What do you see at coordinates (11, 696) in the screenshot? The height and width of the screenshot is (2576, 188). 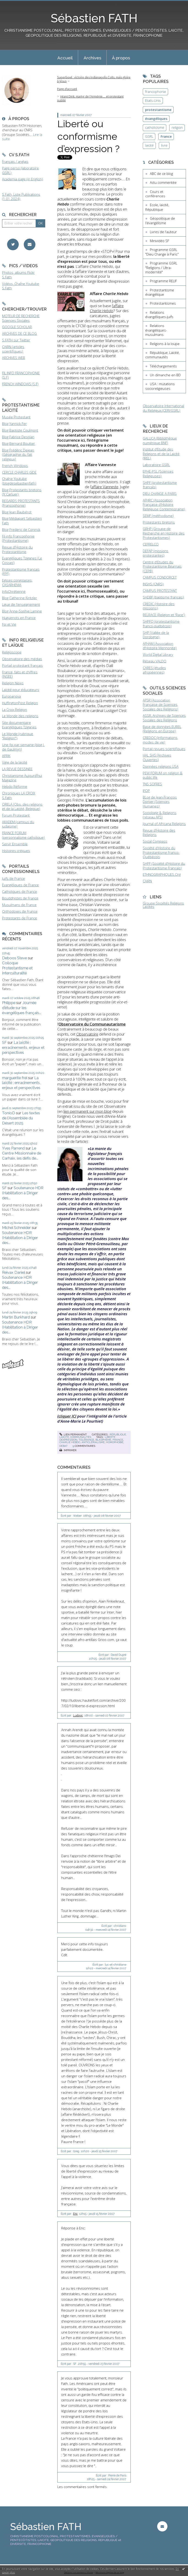 I see `Europanova` at bounding box center [11, 696].